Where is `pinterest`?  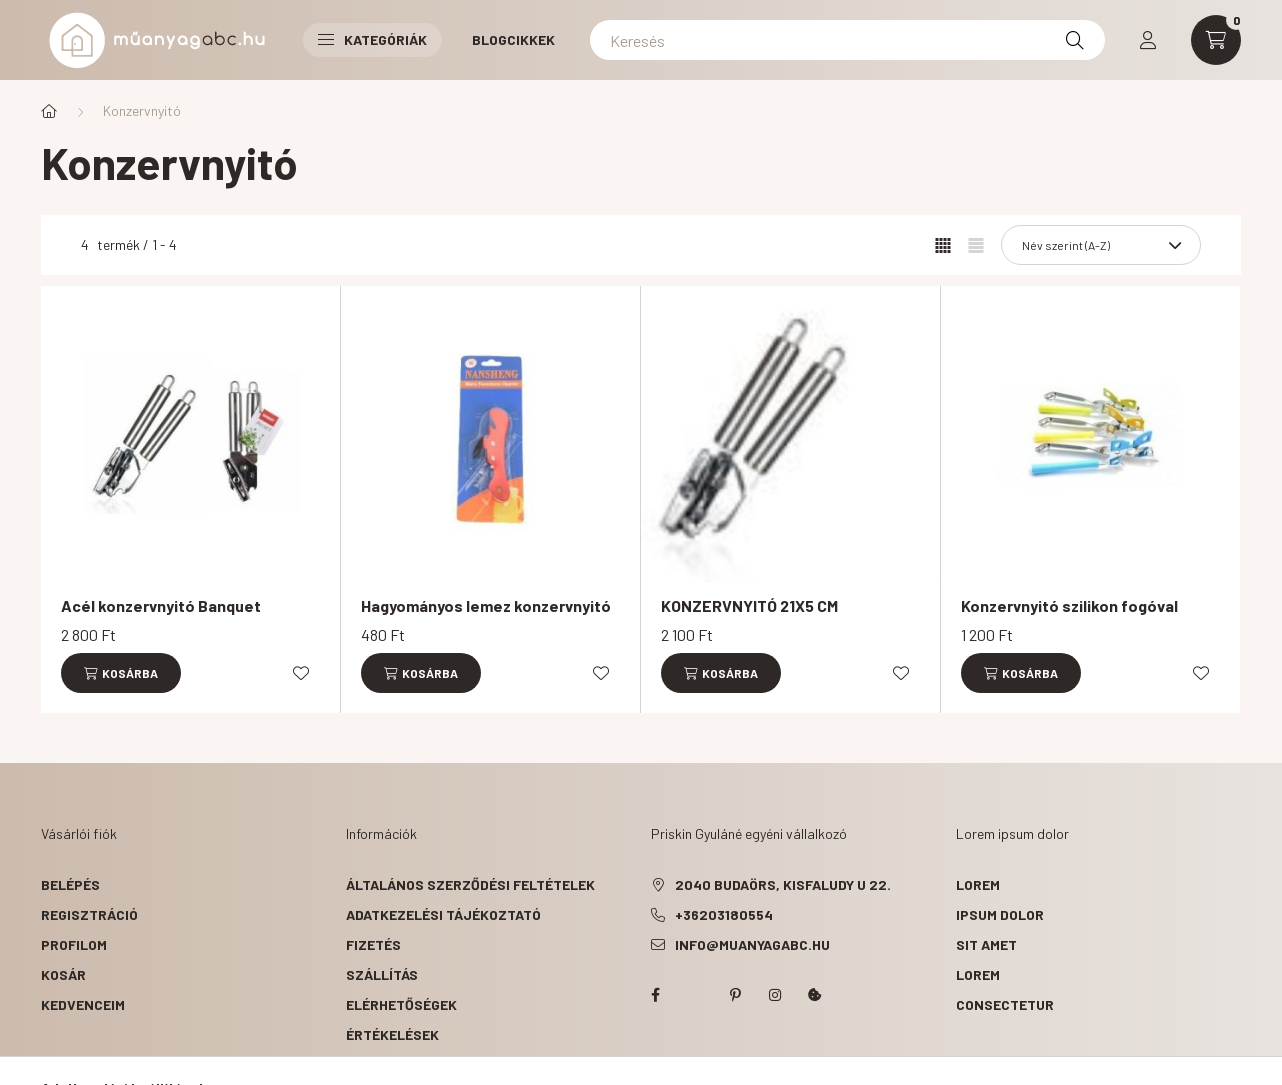 pinterest is located at coordinates (735, 995).